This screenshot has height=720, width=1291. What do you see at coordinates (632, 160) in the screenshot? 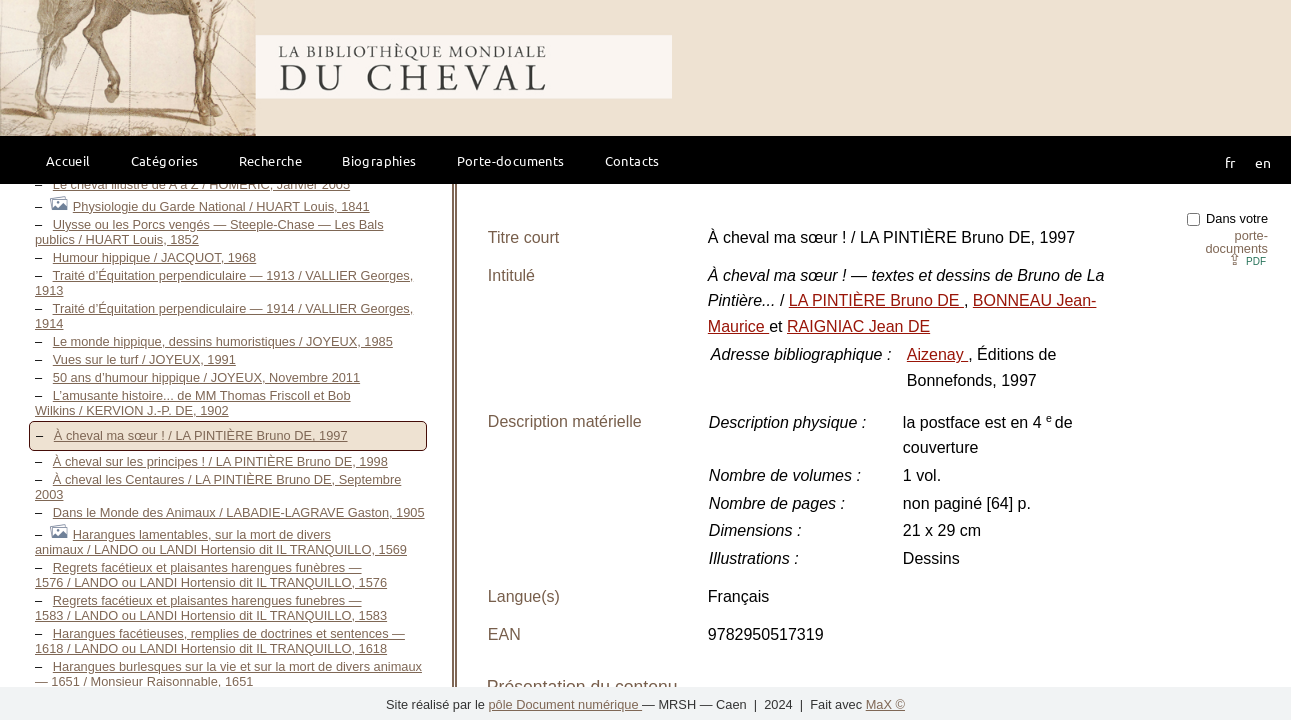
I see `Contacts` at bounding box center [632, 160].